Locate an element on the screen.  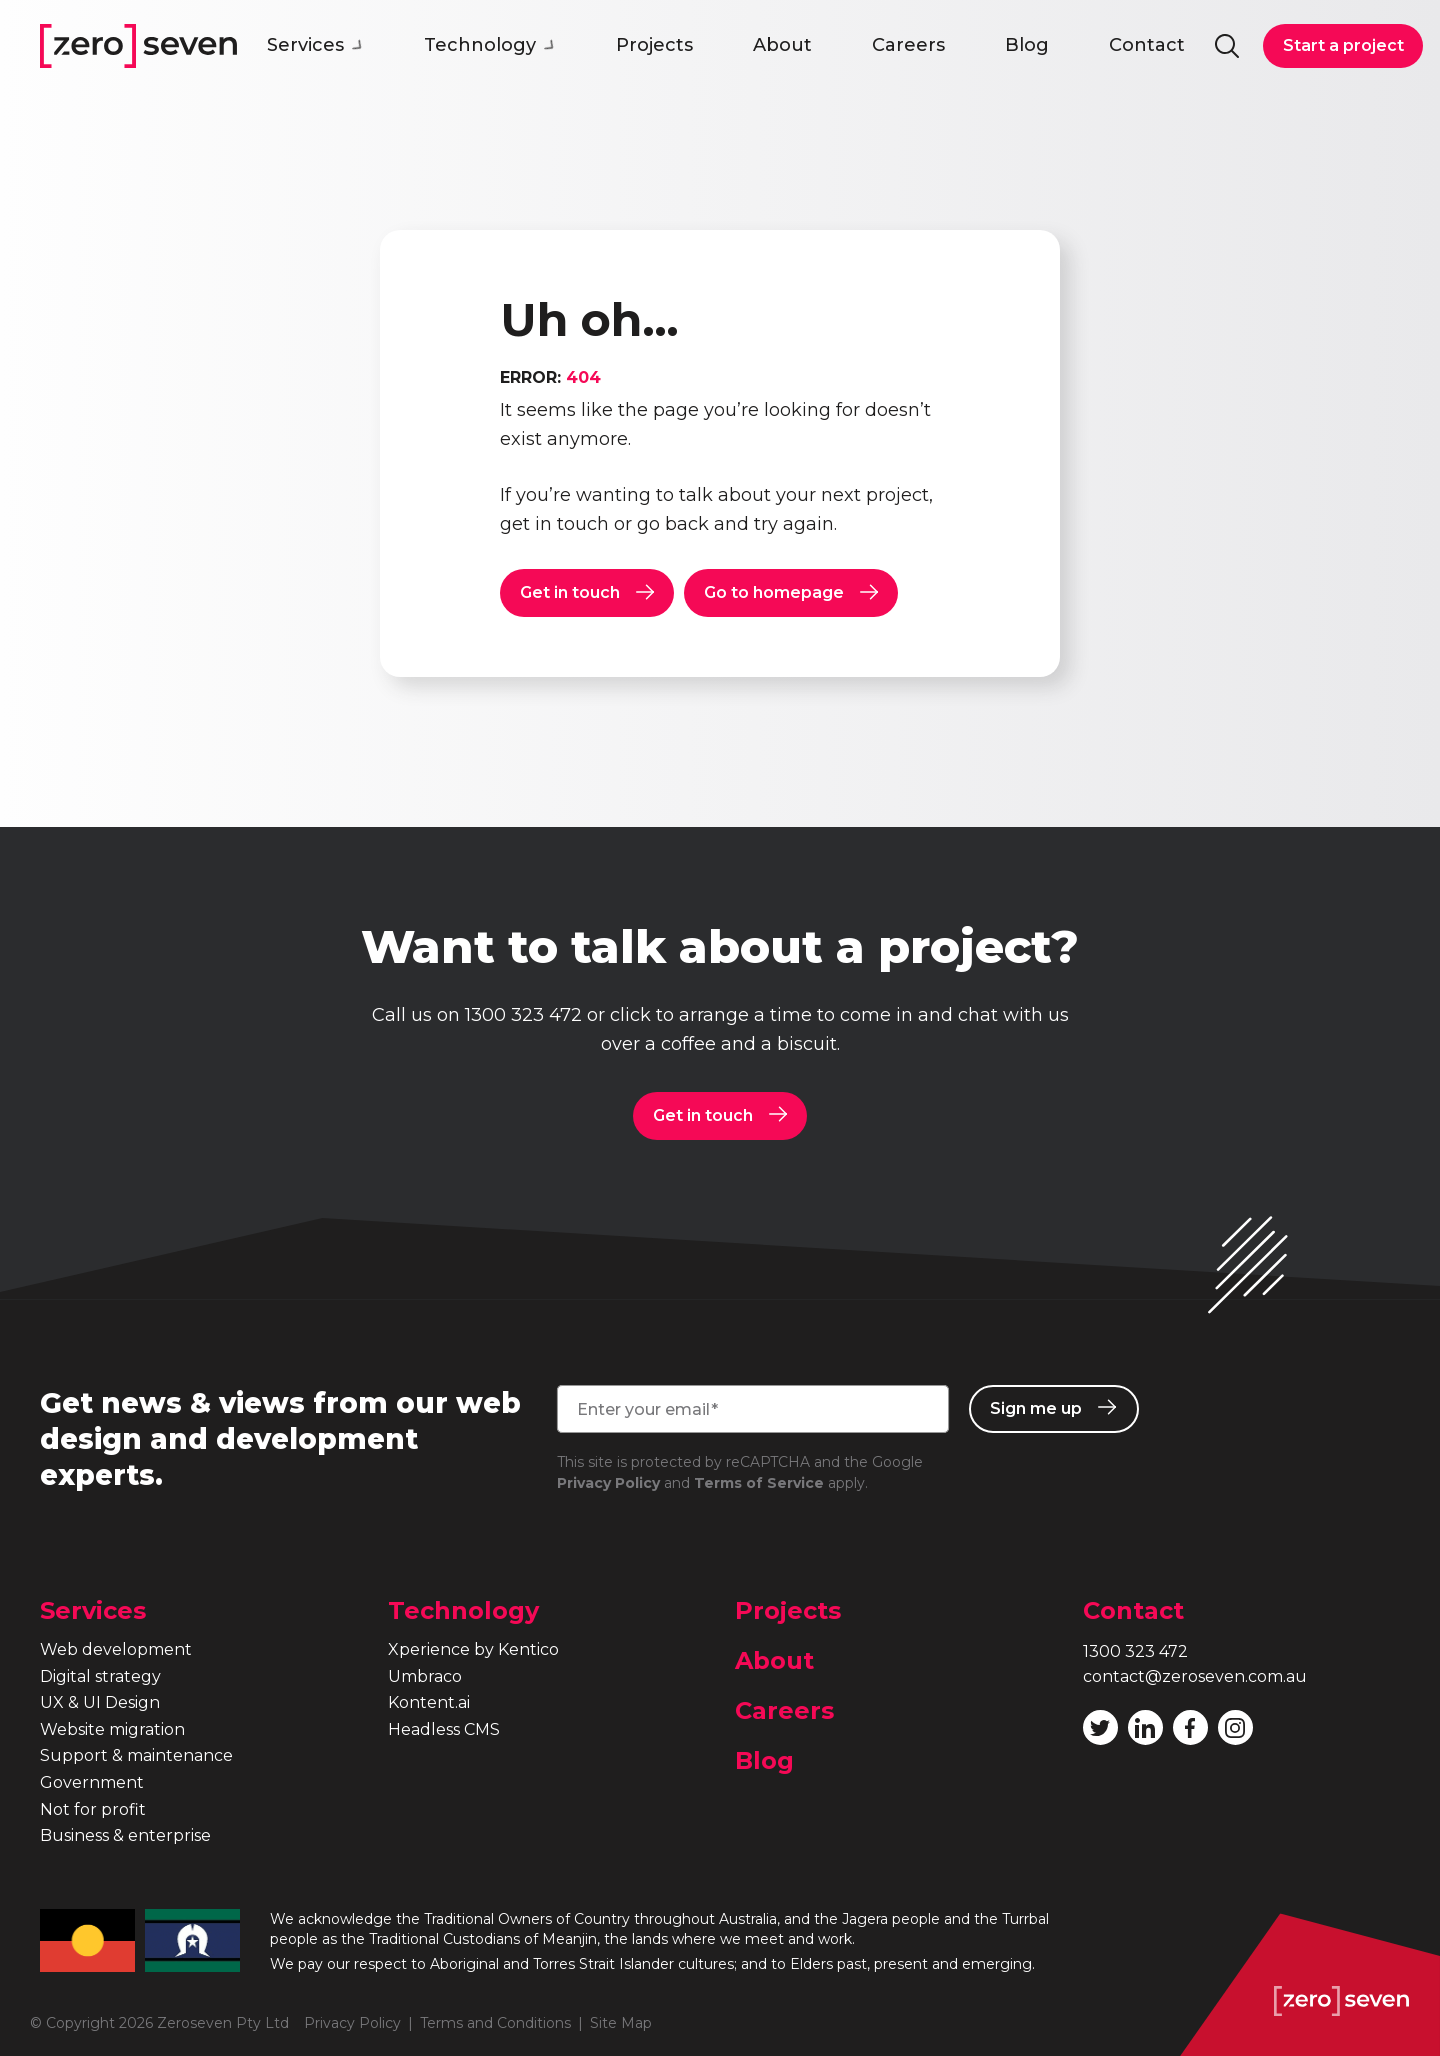
Digital strategy is located at coordinates (100, 1676).